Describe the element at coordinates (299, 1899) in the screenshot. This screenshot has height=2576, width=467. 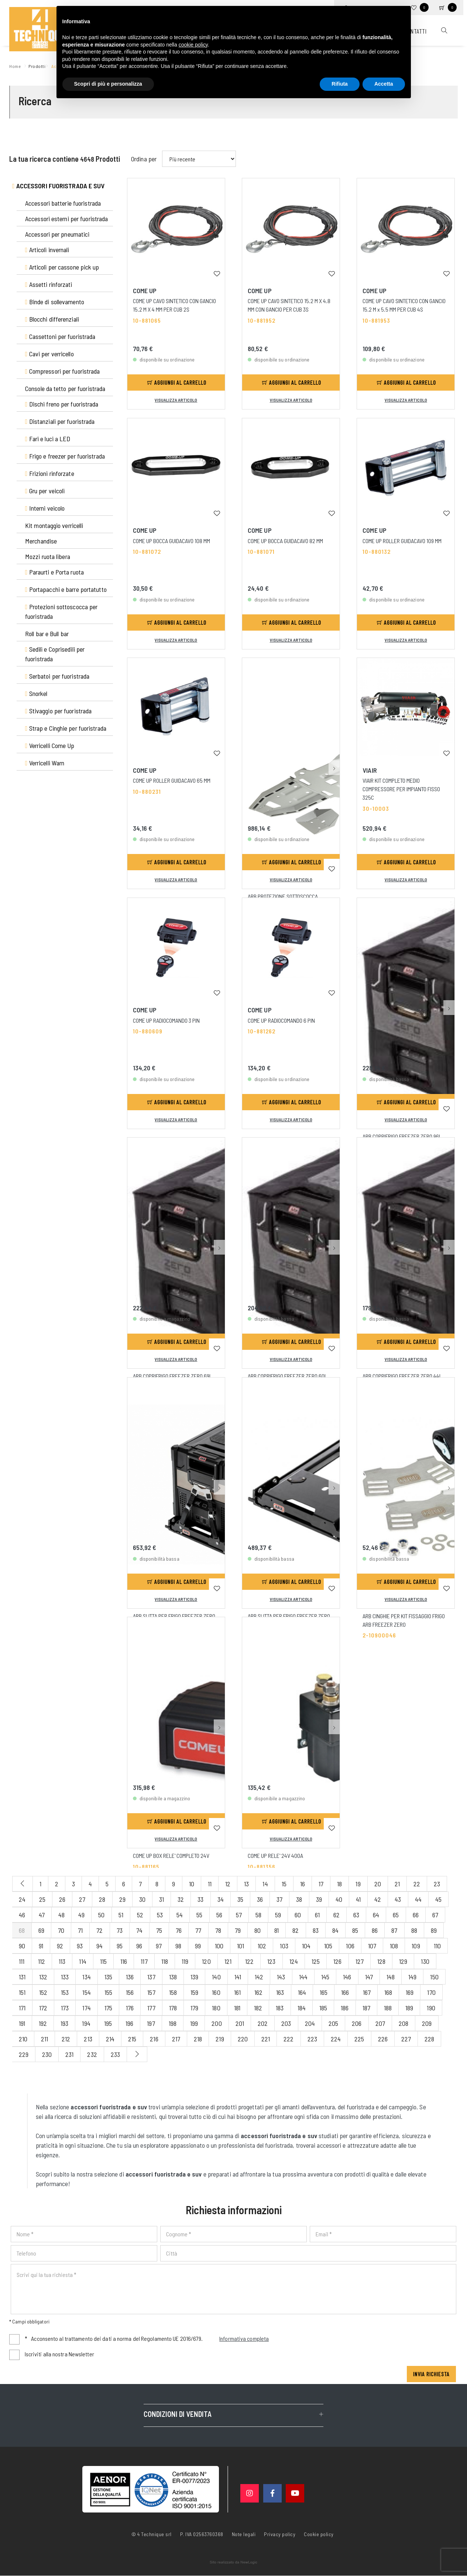
I see `38` at that location.